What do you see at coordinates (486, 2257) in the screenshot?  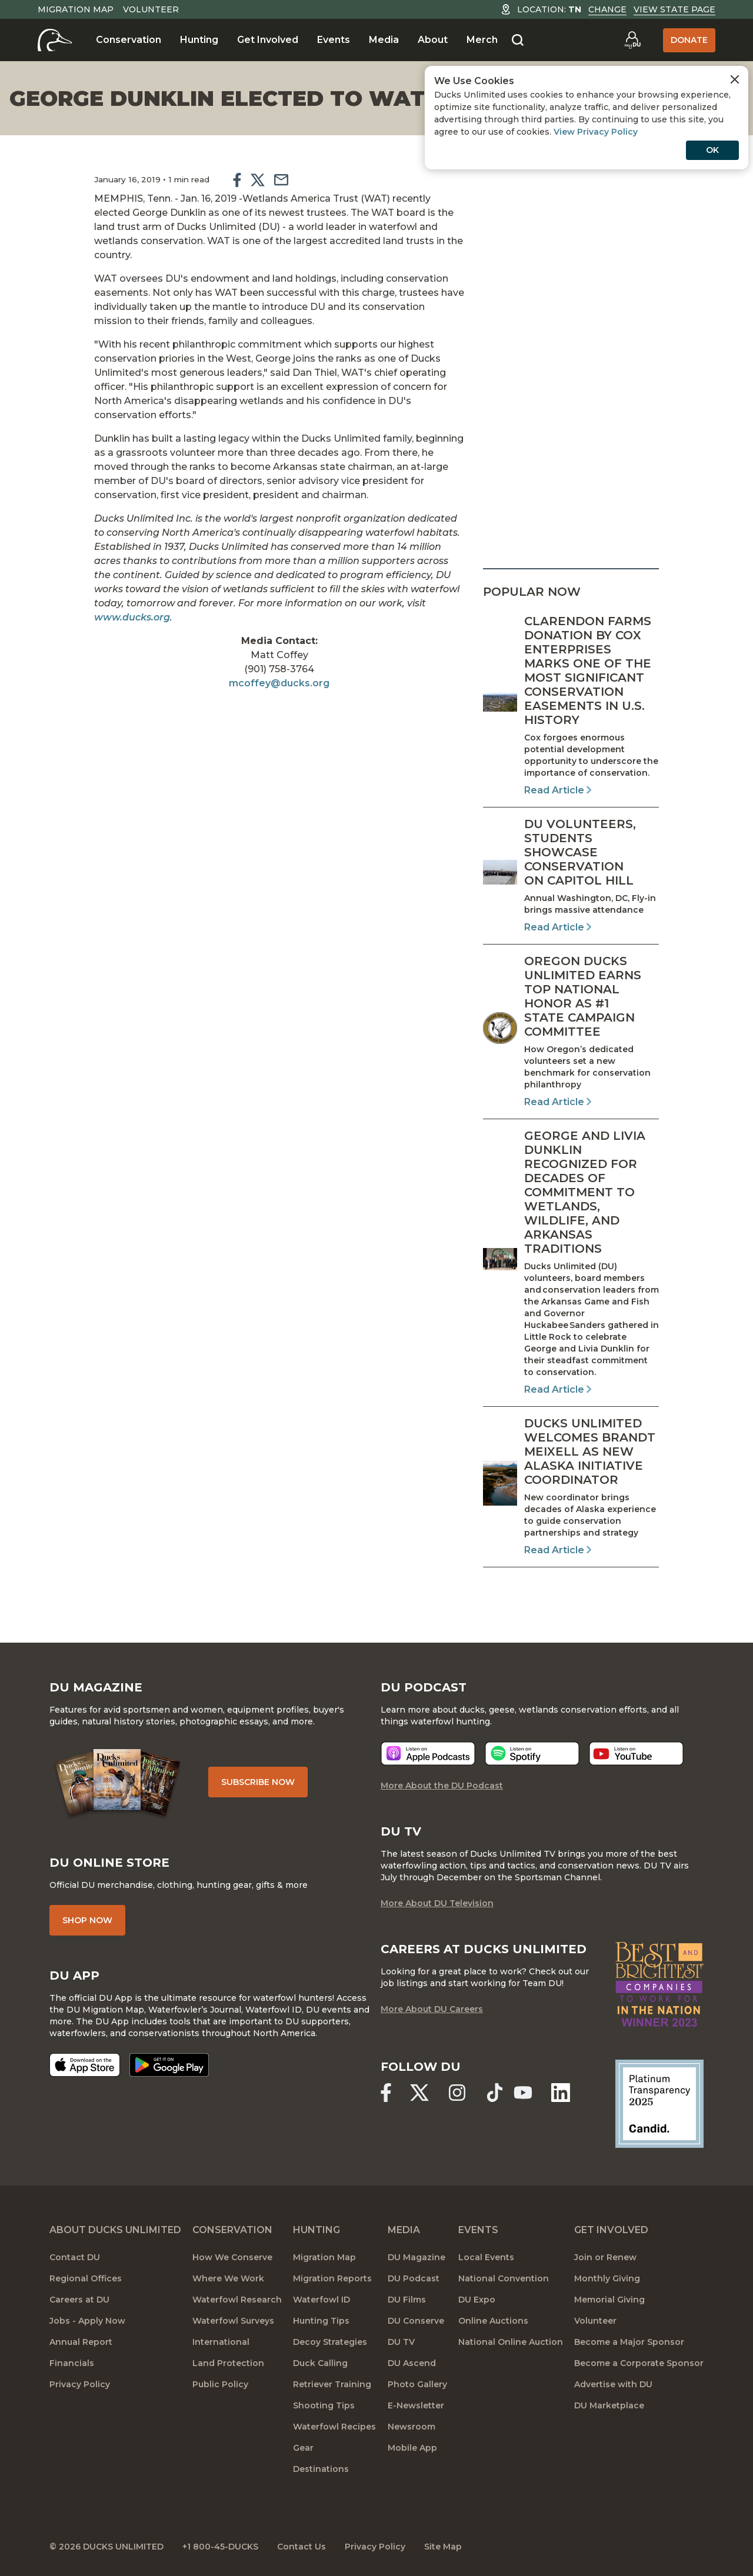 I see `Local Events` at bounding box center [486, 2257].